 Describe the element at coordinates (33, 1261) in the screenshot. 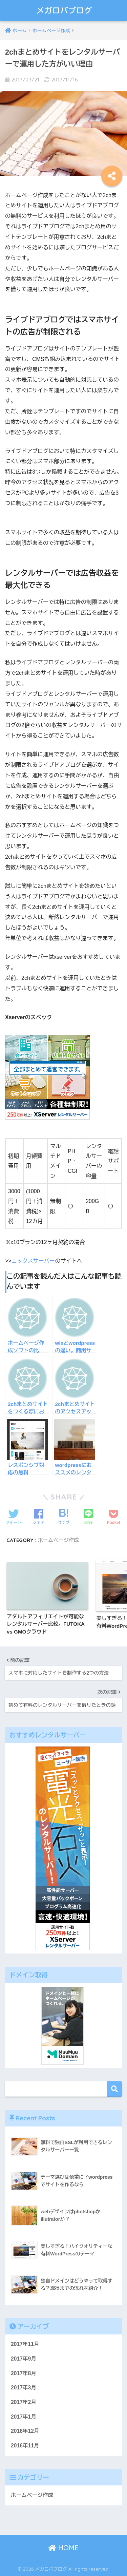

I see `エックスサーバー` at that location.